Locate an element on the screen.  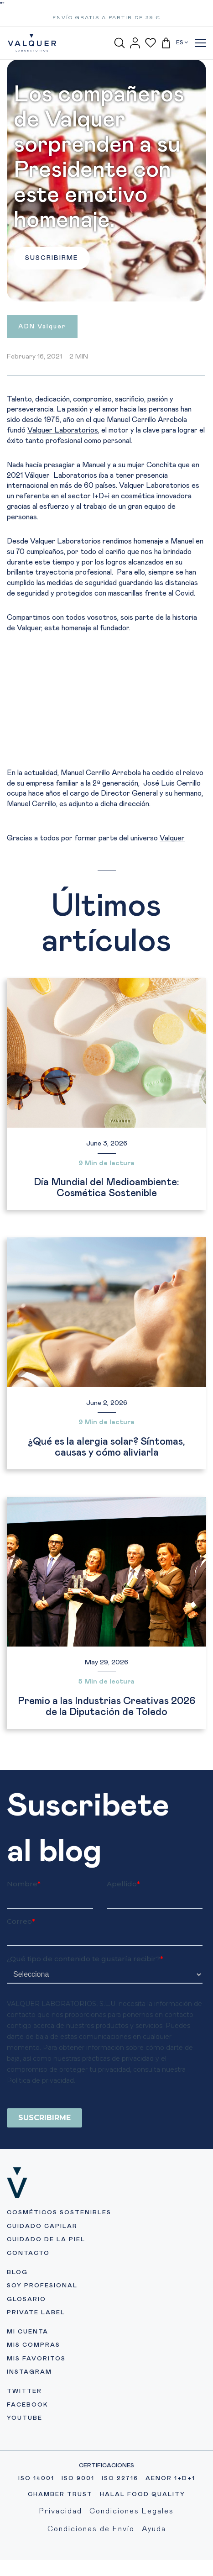
HALAL FOOD QUALITY is located at coordinates (142, 2532).